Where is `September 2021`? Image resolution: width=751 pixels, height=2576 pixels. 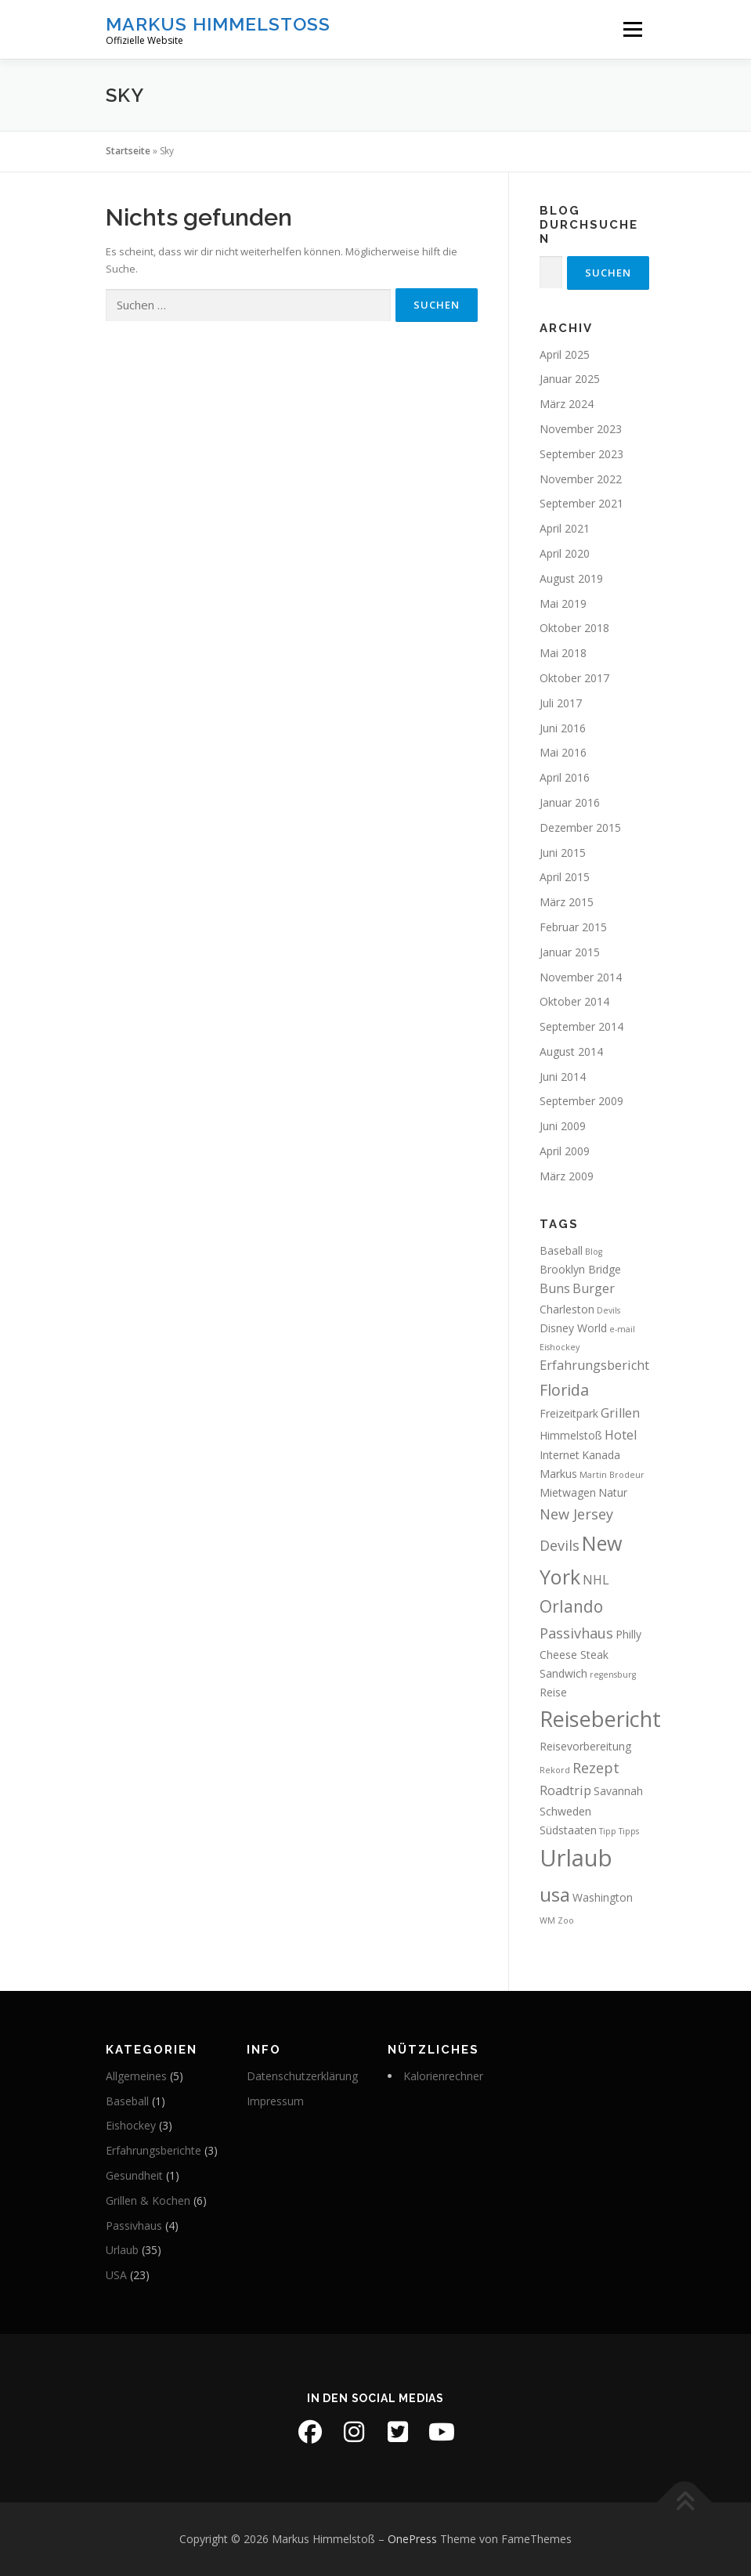 September 2021 is located at coordinates (581, 503).